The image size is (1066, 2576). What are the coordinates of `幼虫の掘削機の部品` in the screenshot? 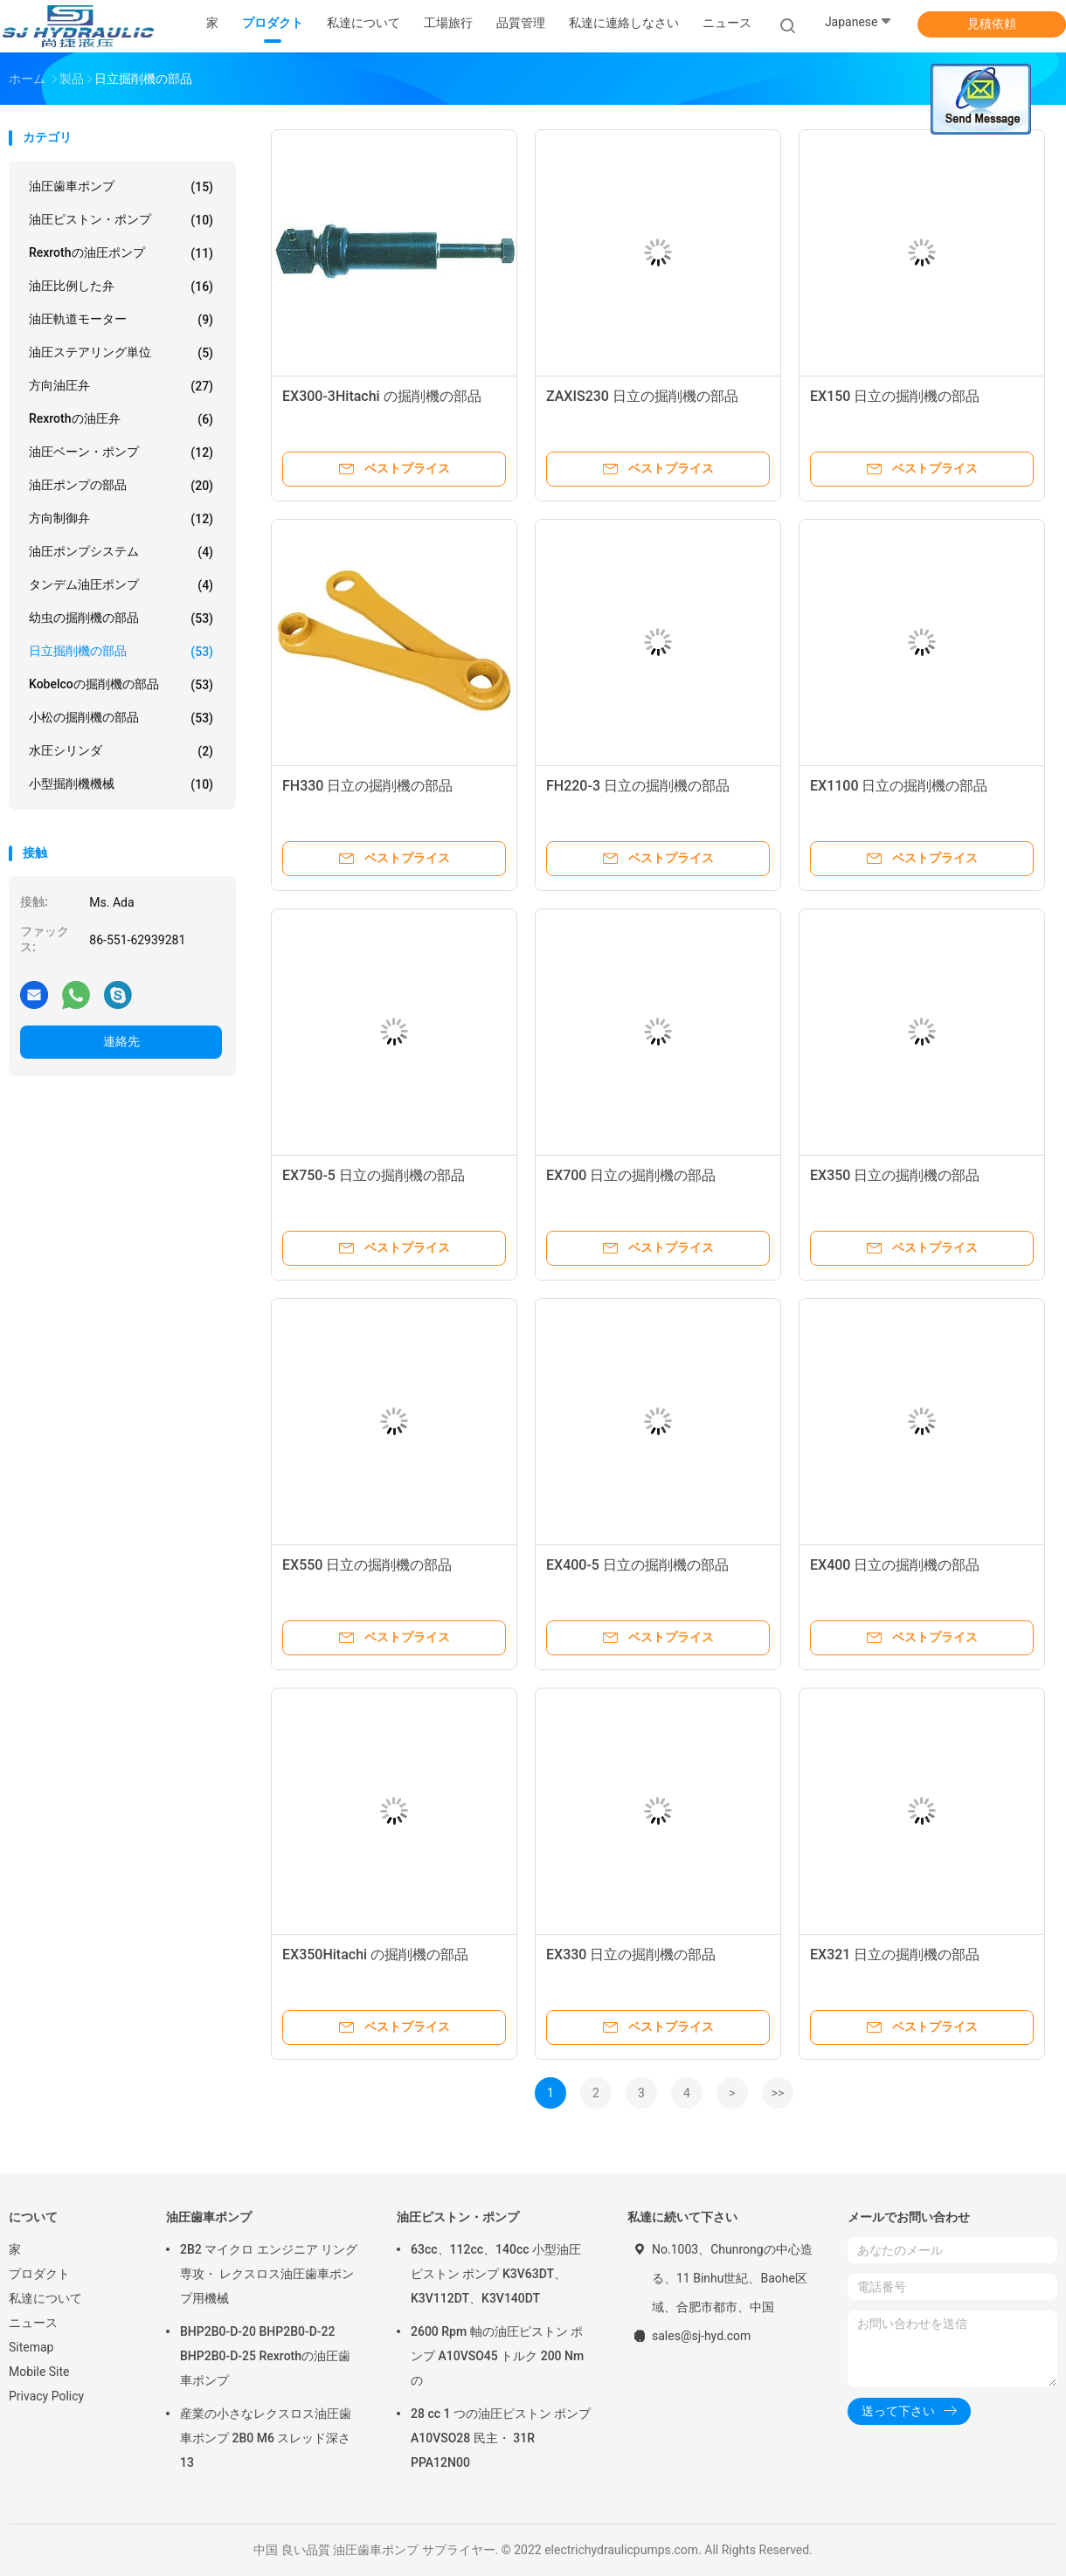 It's located at (121, 618).